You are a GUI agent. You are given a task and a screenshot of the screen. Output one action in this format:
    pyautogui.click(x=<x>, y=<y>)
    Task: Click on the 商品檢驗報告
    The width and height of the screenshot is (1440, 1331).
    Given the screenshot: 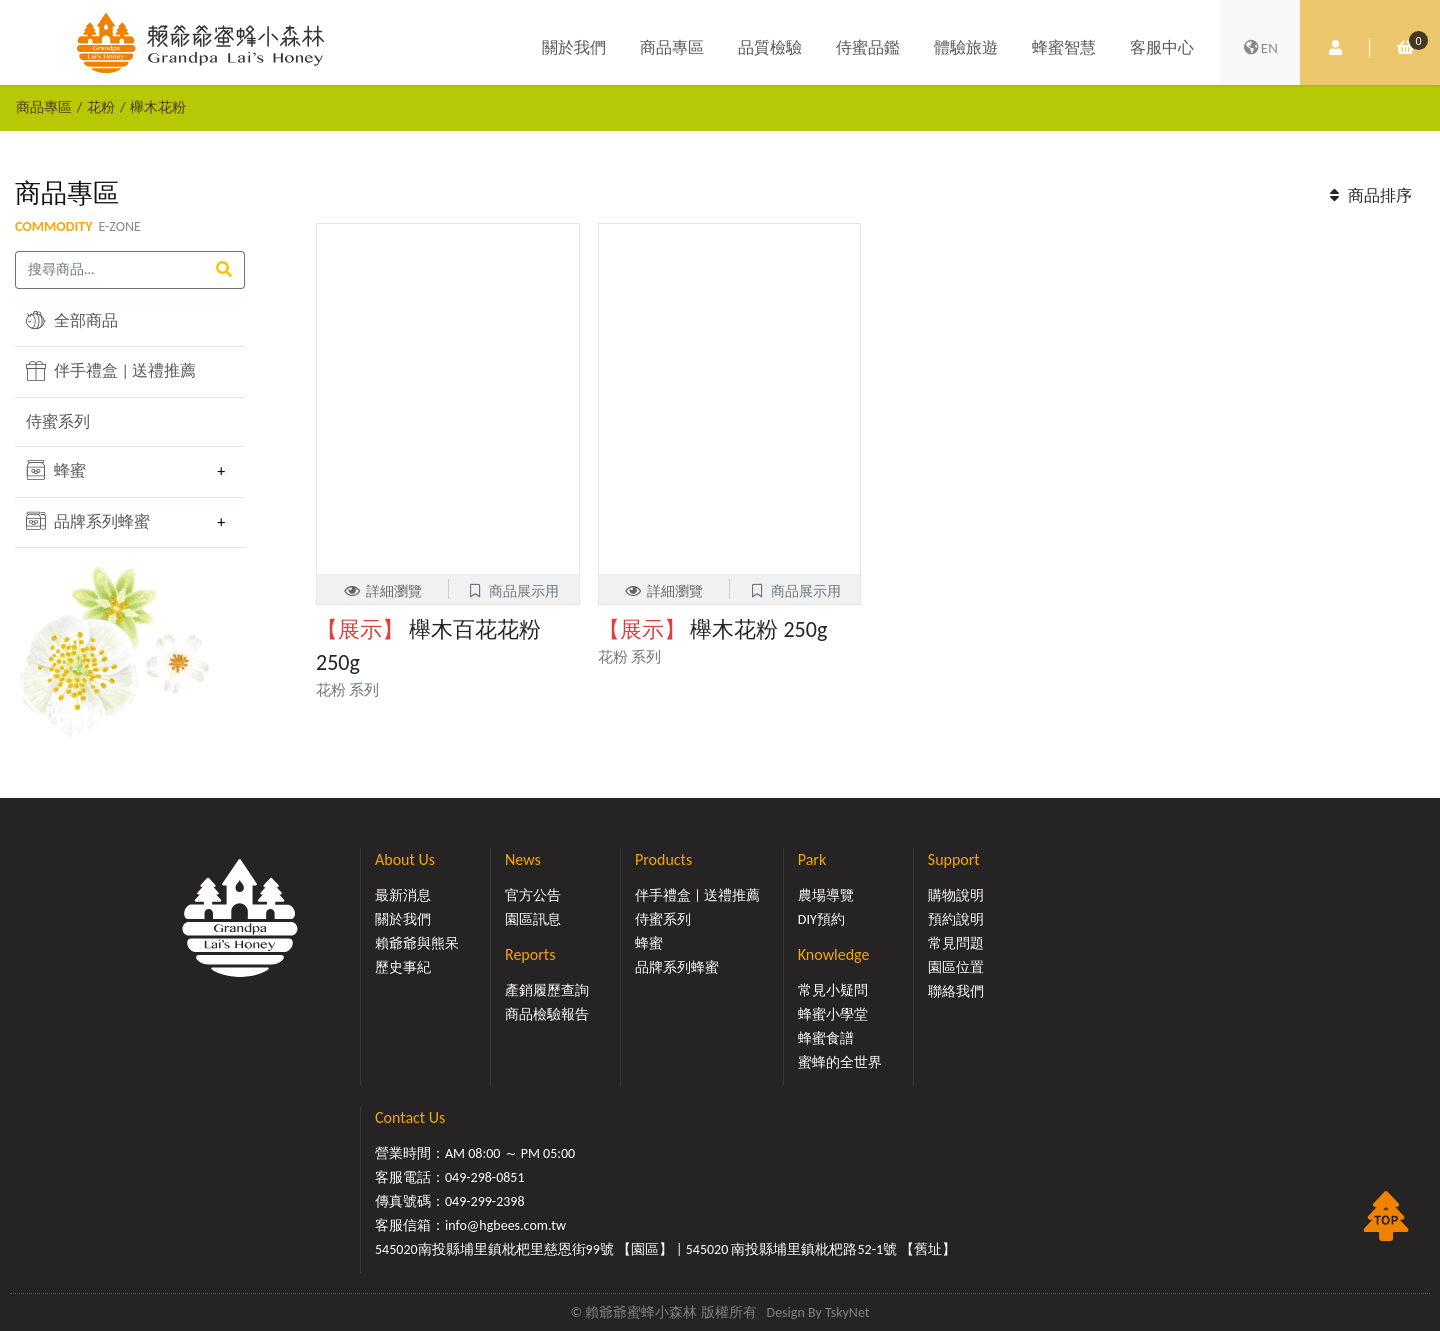 What is the action you would take?
    pyautogui.click(x=547, y=1014)
    